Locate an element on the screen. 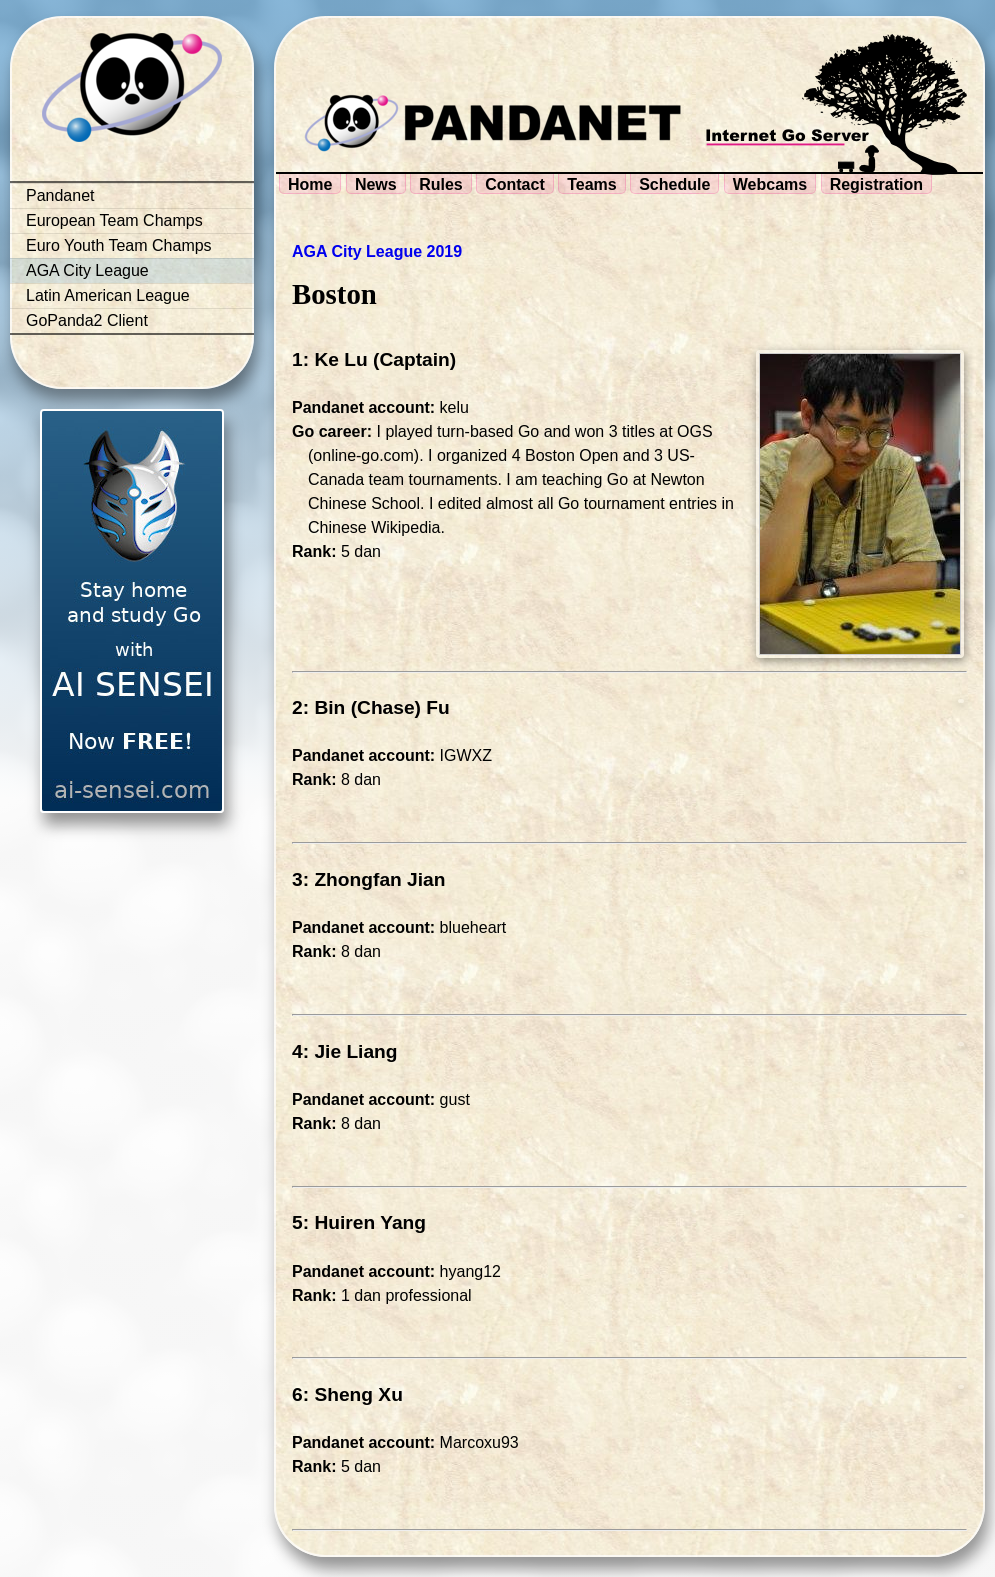 The height and width of the screenshot is (1577, 995). Rules is located at coordinates (441, 184).